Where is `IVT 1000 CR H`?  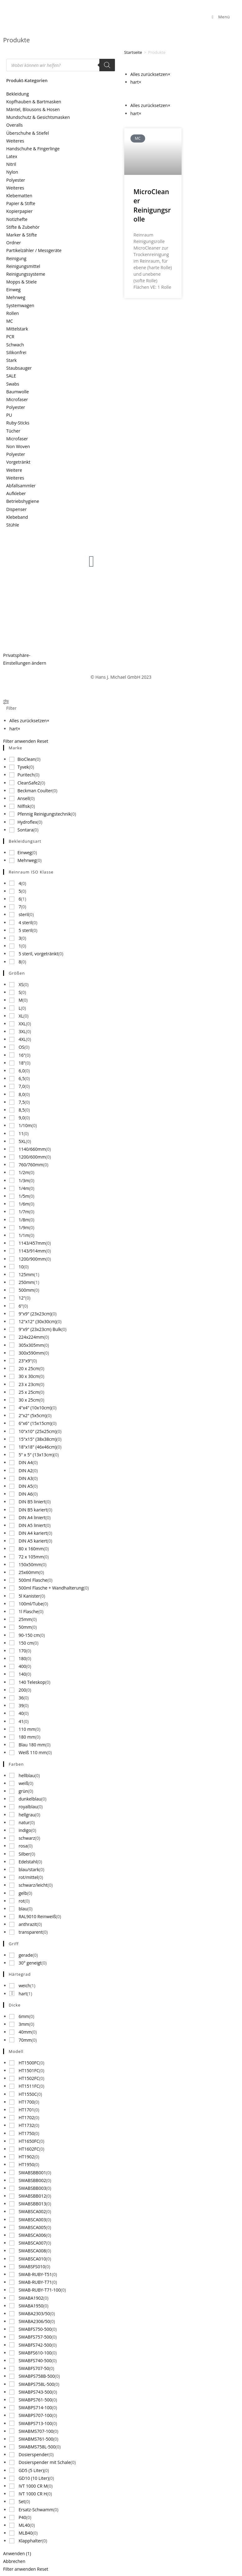
IVT 1000 CR H is located at coordinates (33, 2494).